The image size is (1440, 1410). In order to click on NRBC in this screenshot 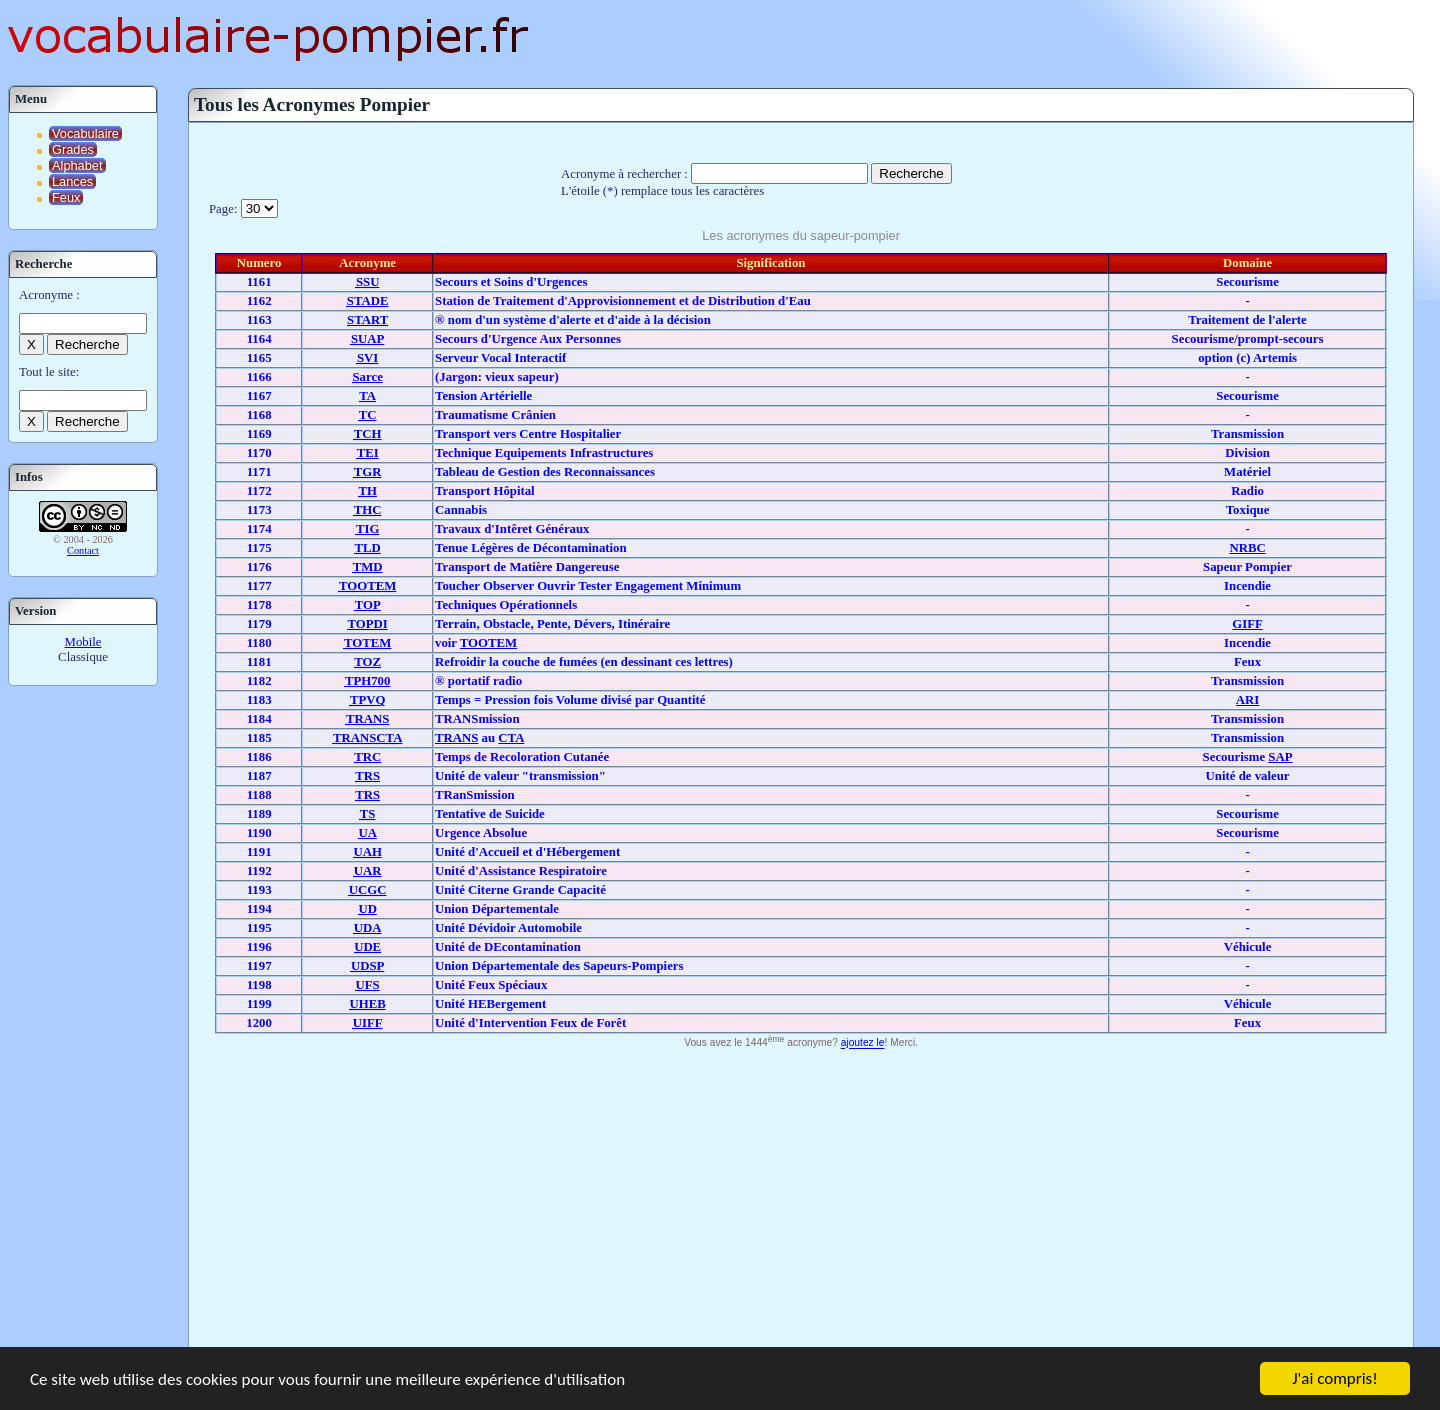, I will do `click(1247, 548)`.